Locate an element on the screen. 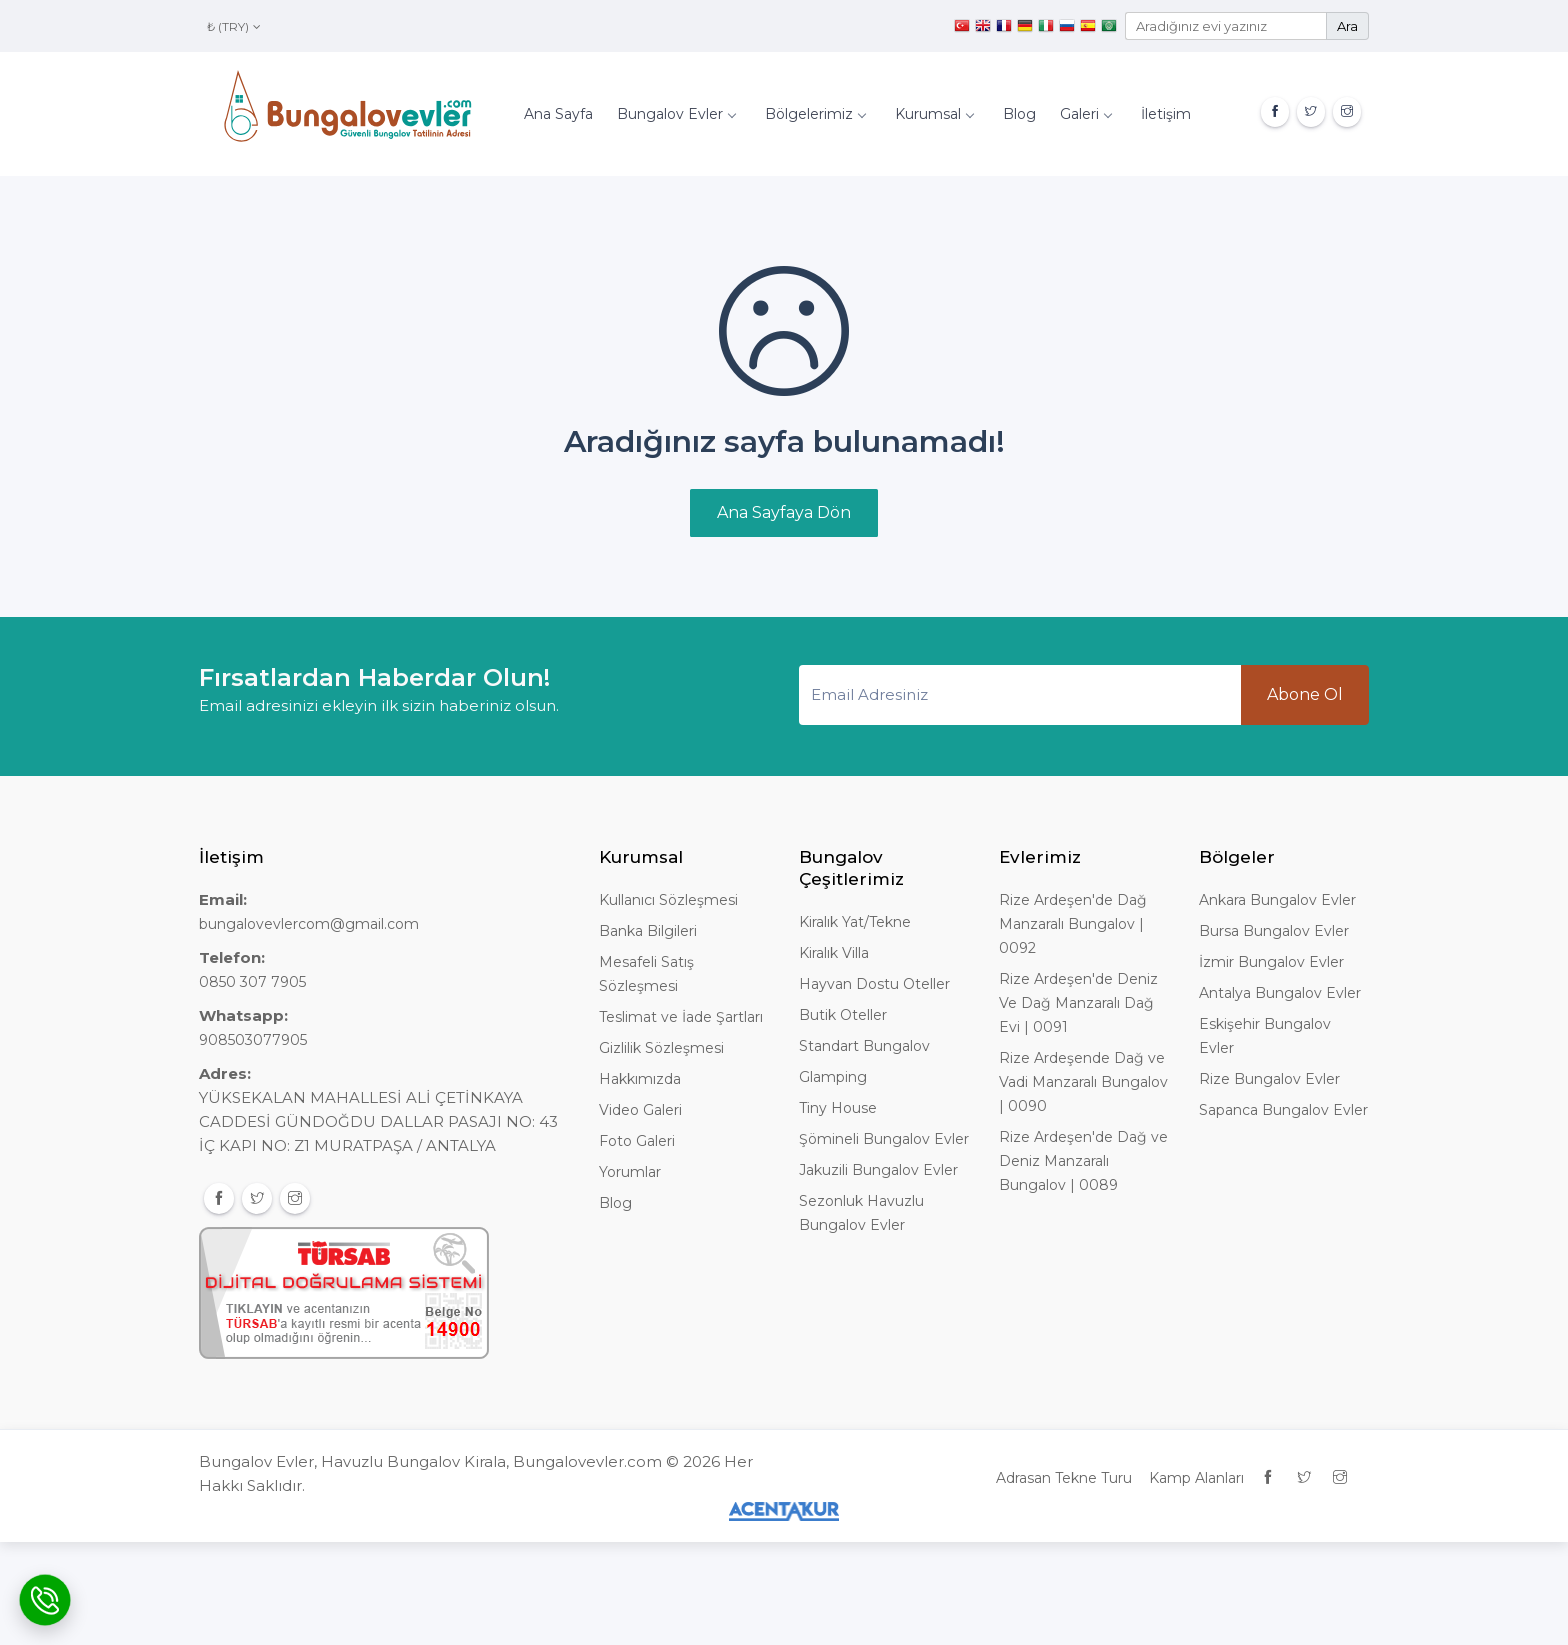  908503077905 is located at coordinates (253, 1040).